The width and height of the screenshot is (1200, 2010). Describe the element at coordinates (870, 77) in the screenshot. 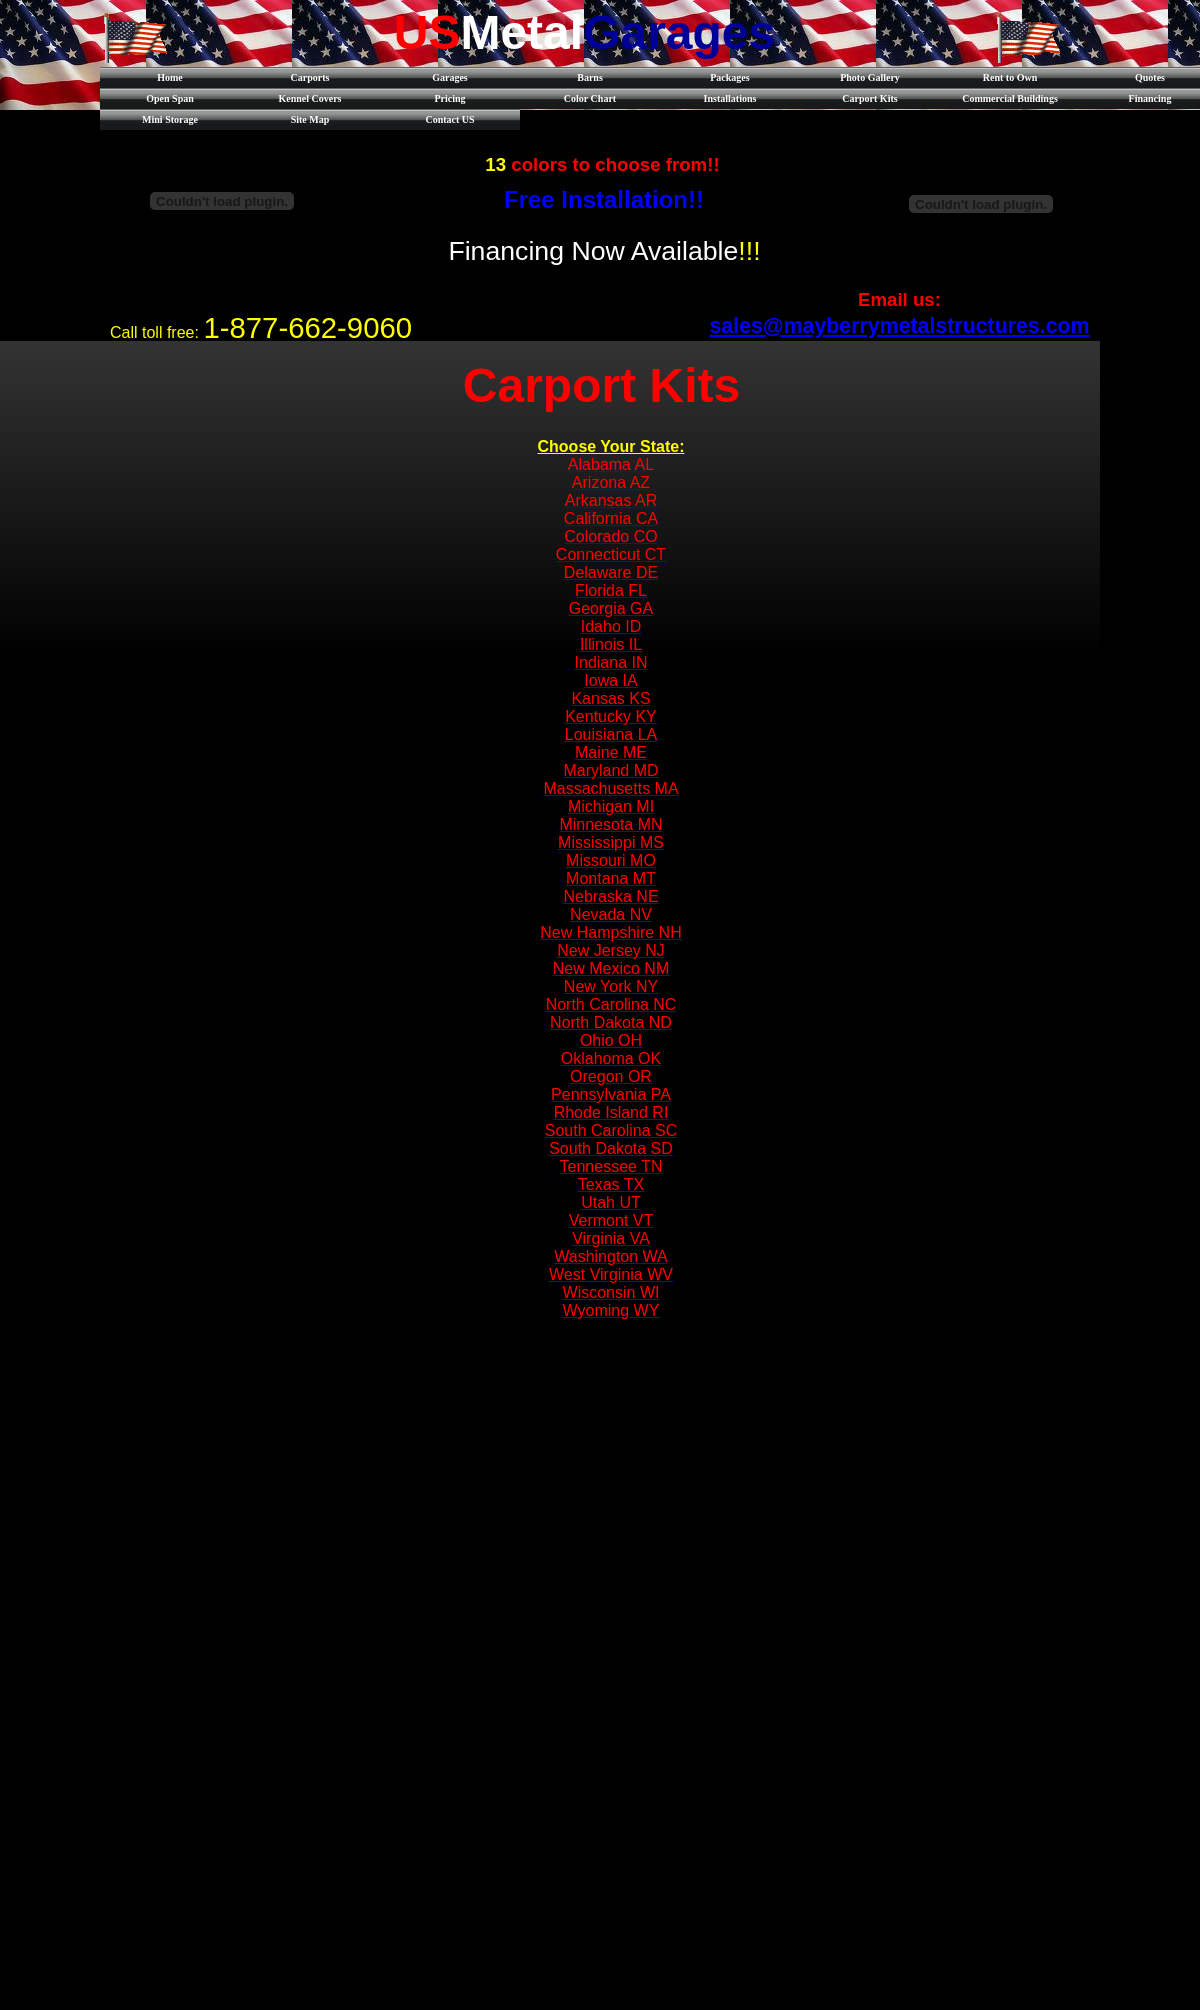

I see `Photo Gallery` at that location.